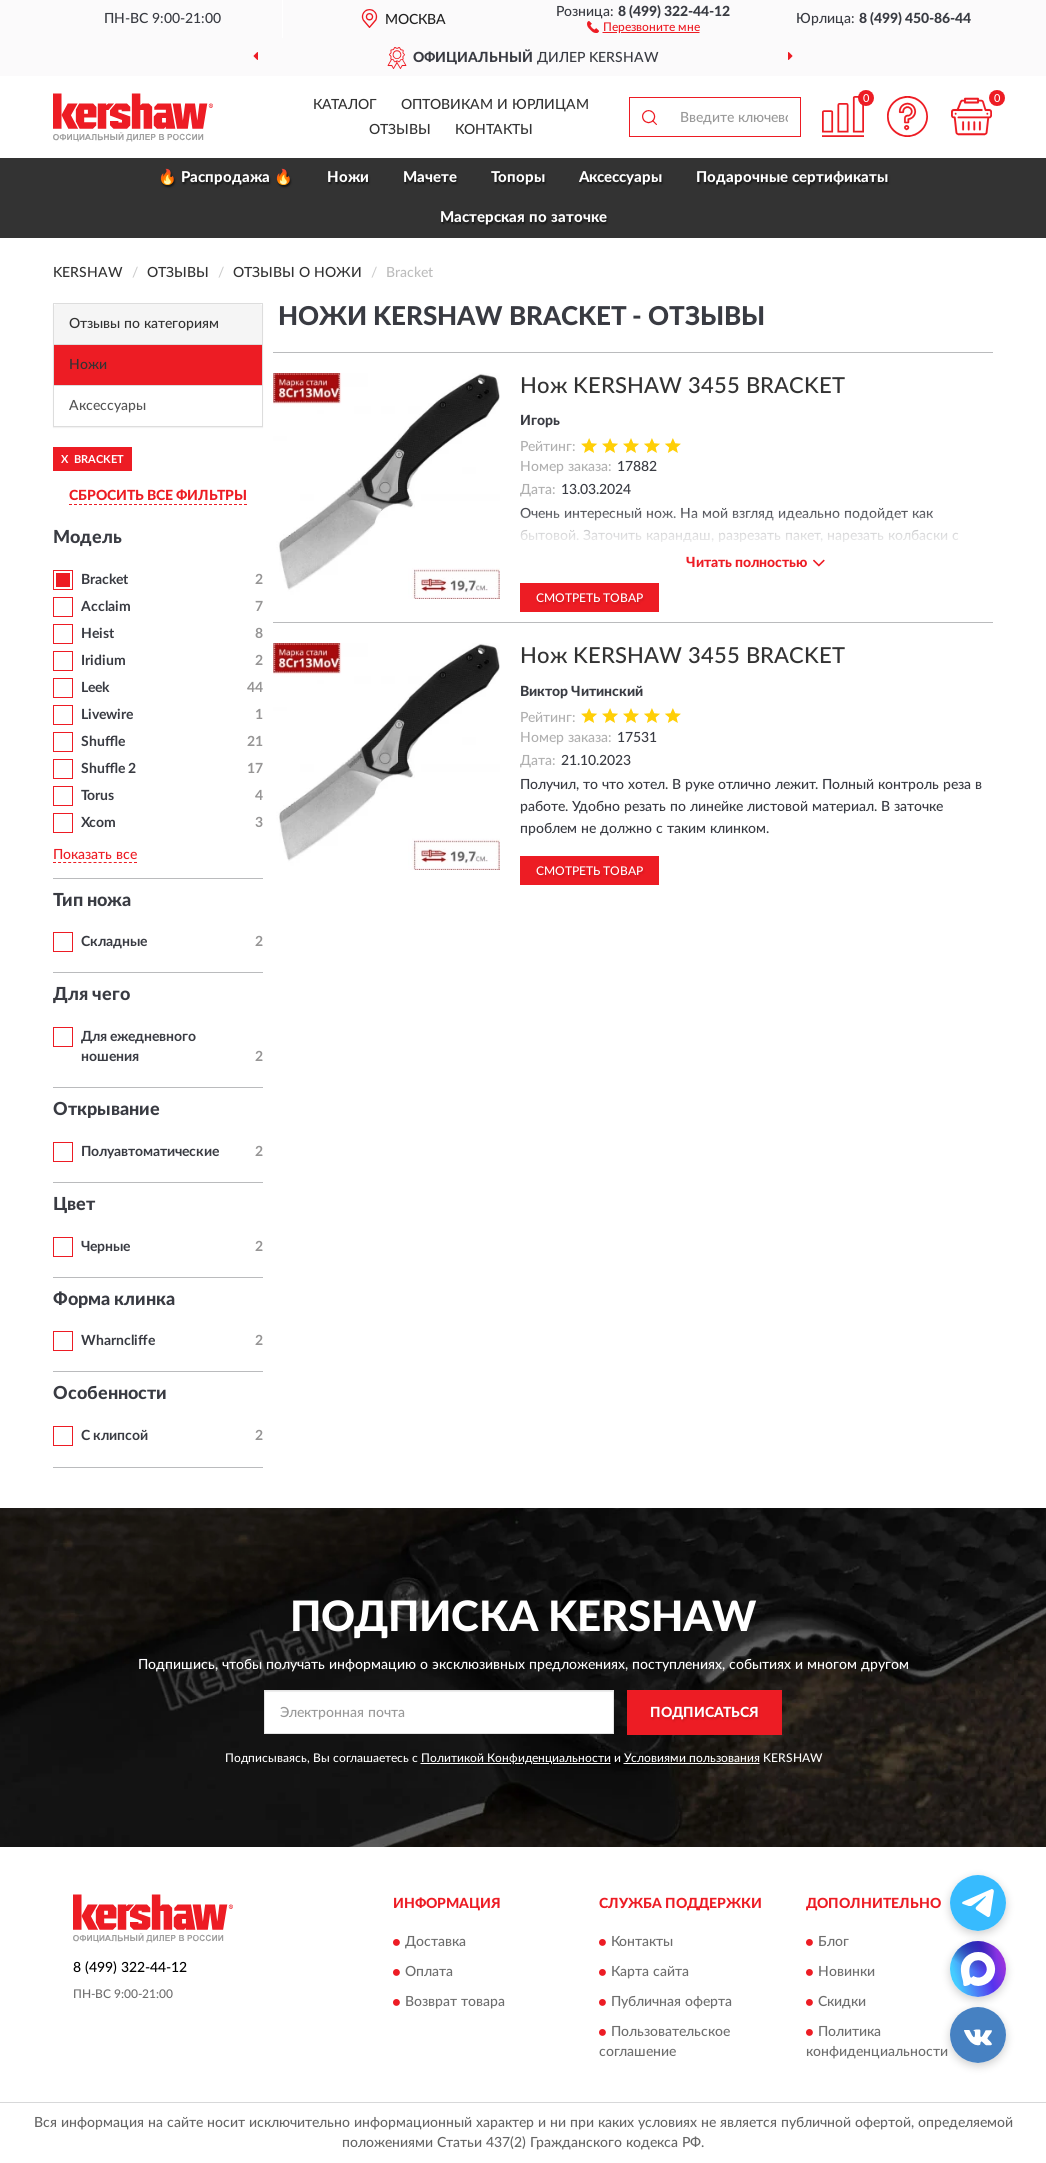 The width and height of the screenshot is (1046, 2163). Describe the element at coordinates (671, 2003) in the screenshot. I see `Публичная оферта` at that location.